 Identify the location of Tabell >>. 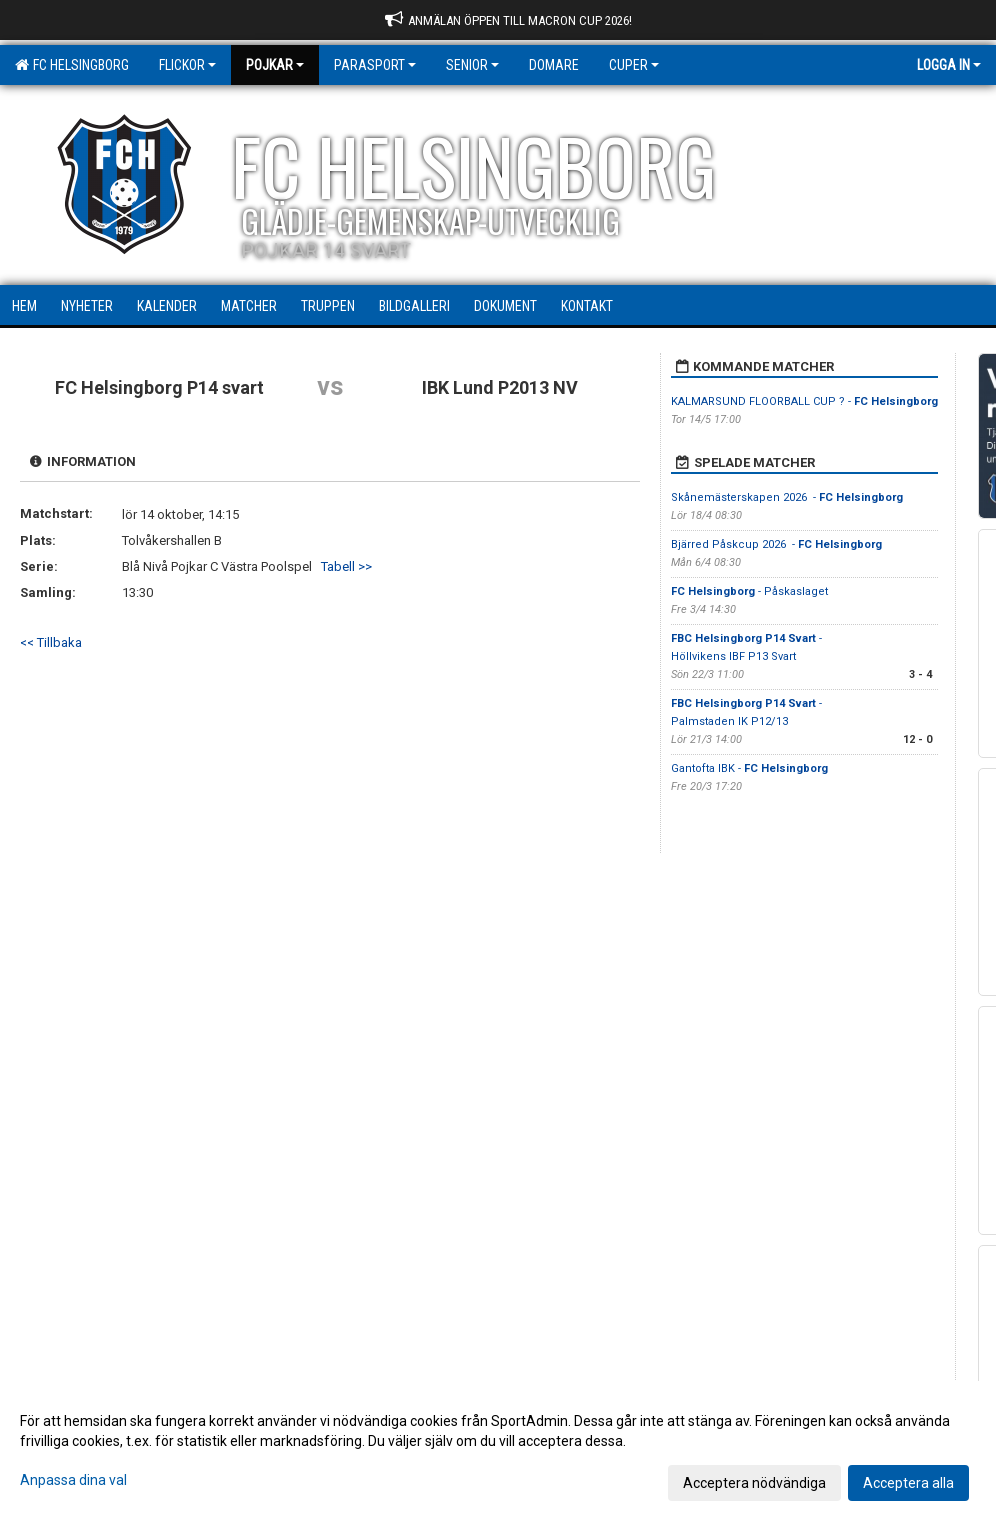
(346, 566).